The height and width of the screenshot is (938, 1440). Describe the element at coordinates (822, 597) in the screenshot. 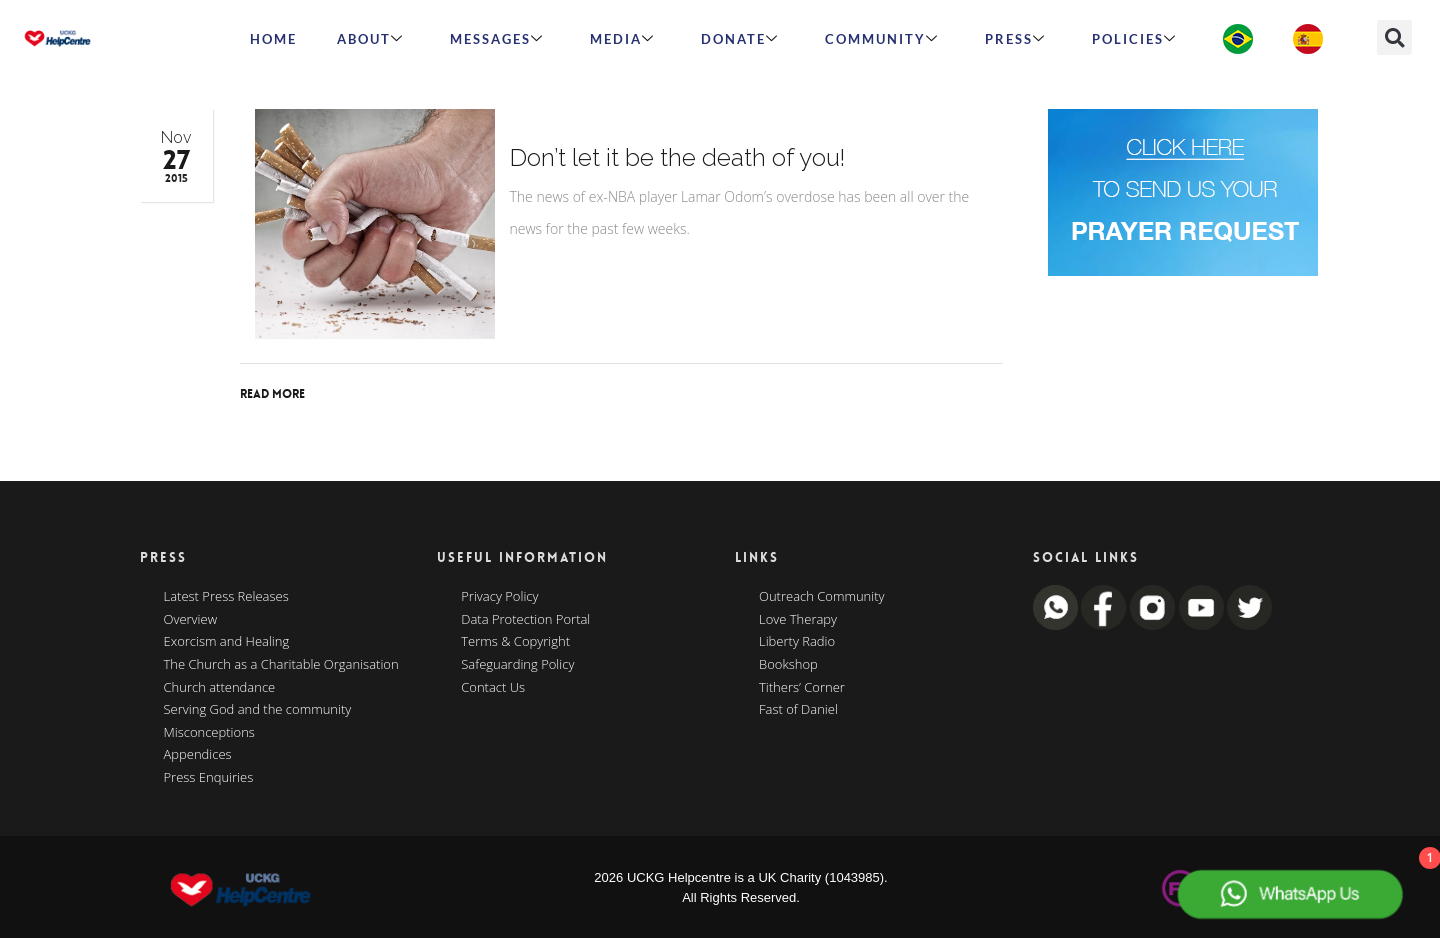

I see `Outreach Community` at that location.